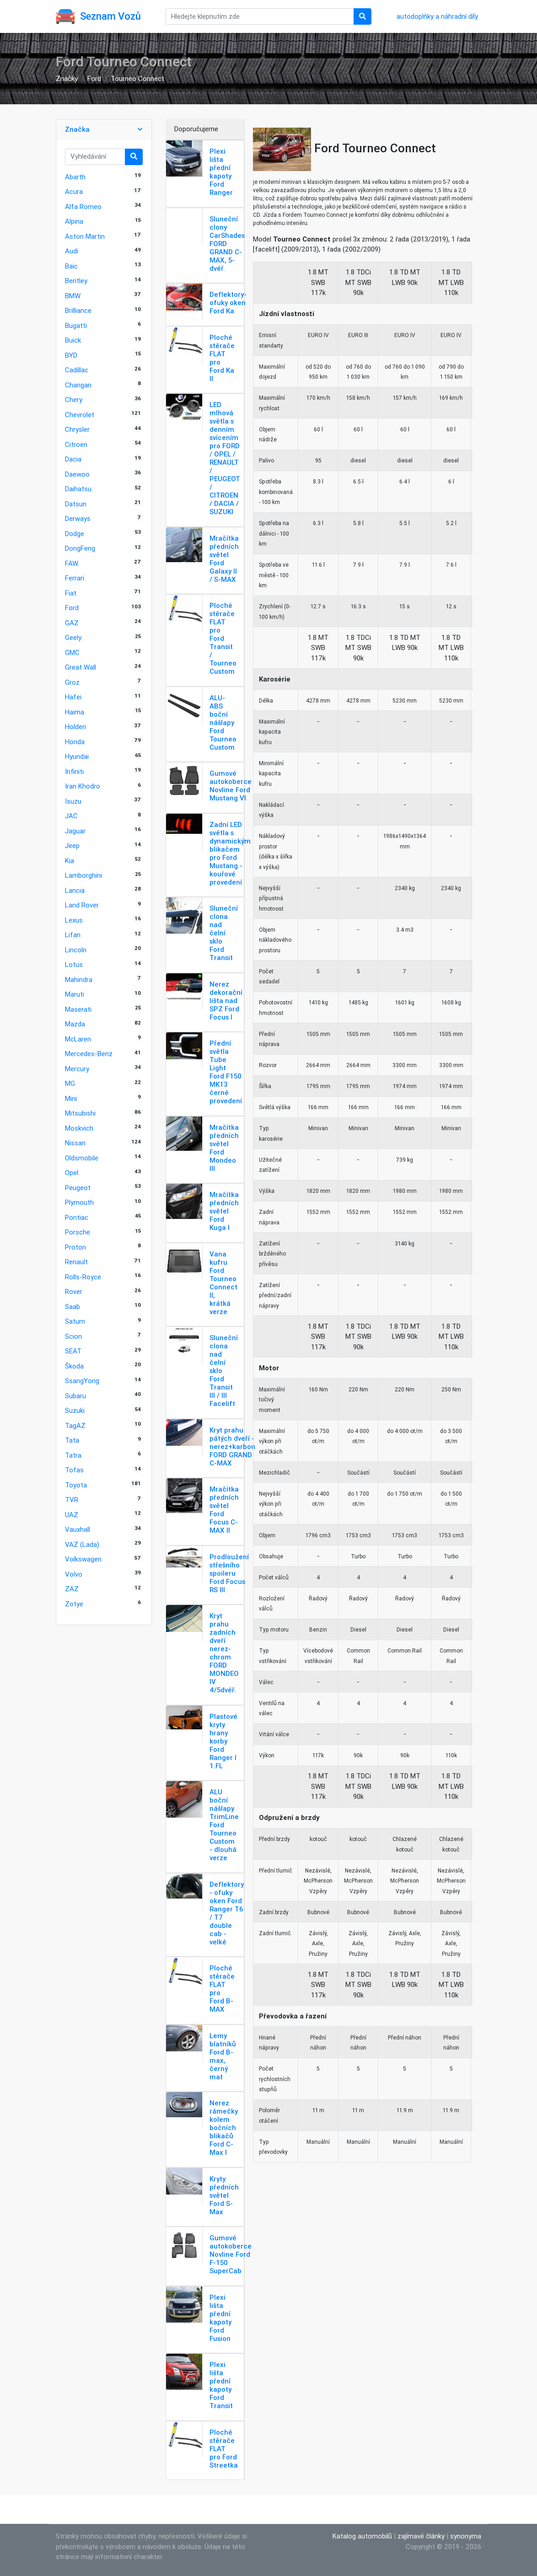 The image size is (537, 2576). What do you see at coordinates (76, 444) in the screenshot?
I see `Citroen` at bounding box center [76, 444].